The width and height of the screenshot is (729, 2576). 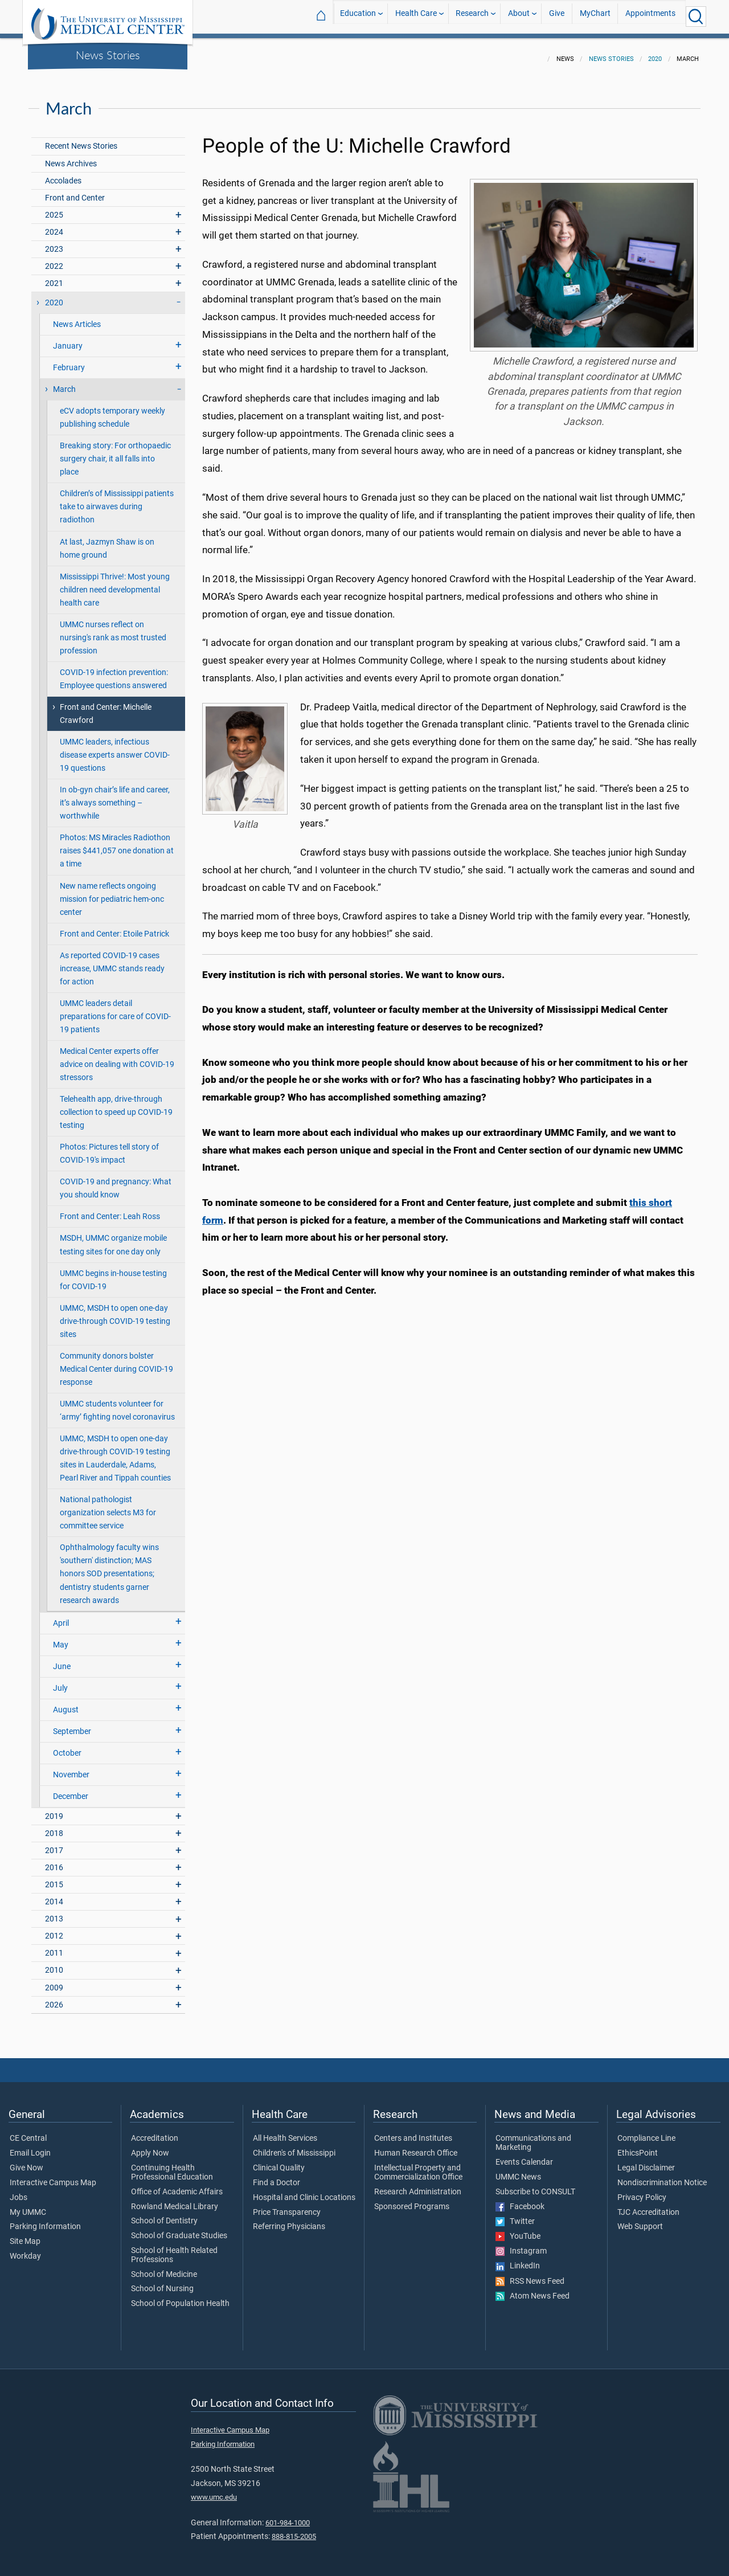 What do you see at coordinates (289, 2220) in the screenshot?
I see `Referring Physicians` at bounding box center [289, 2220].